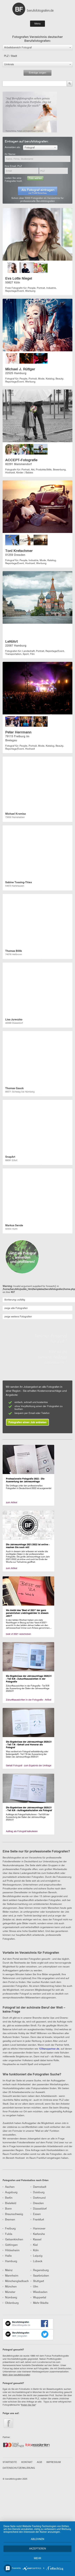 This screenshot has width=75, height=2576. Describe the element at coordinates (35, 2250) in the screenshot. I see `Köln` at that location.